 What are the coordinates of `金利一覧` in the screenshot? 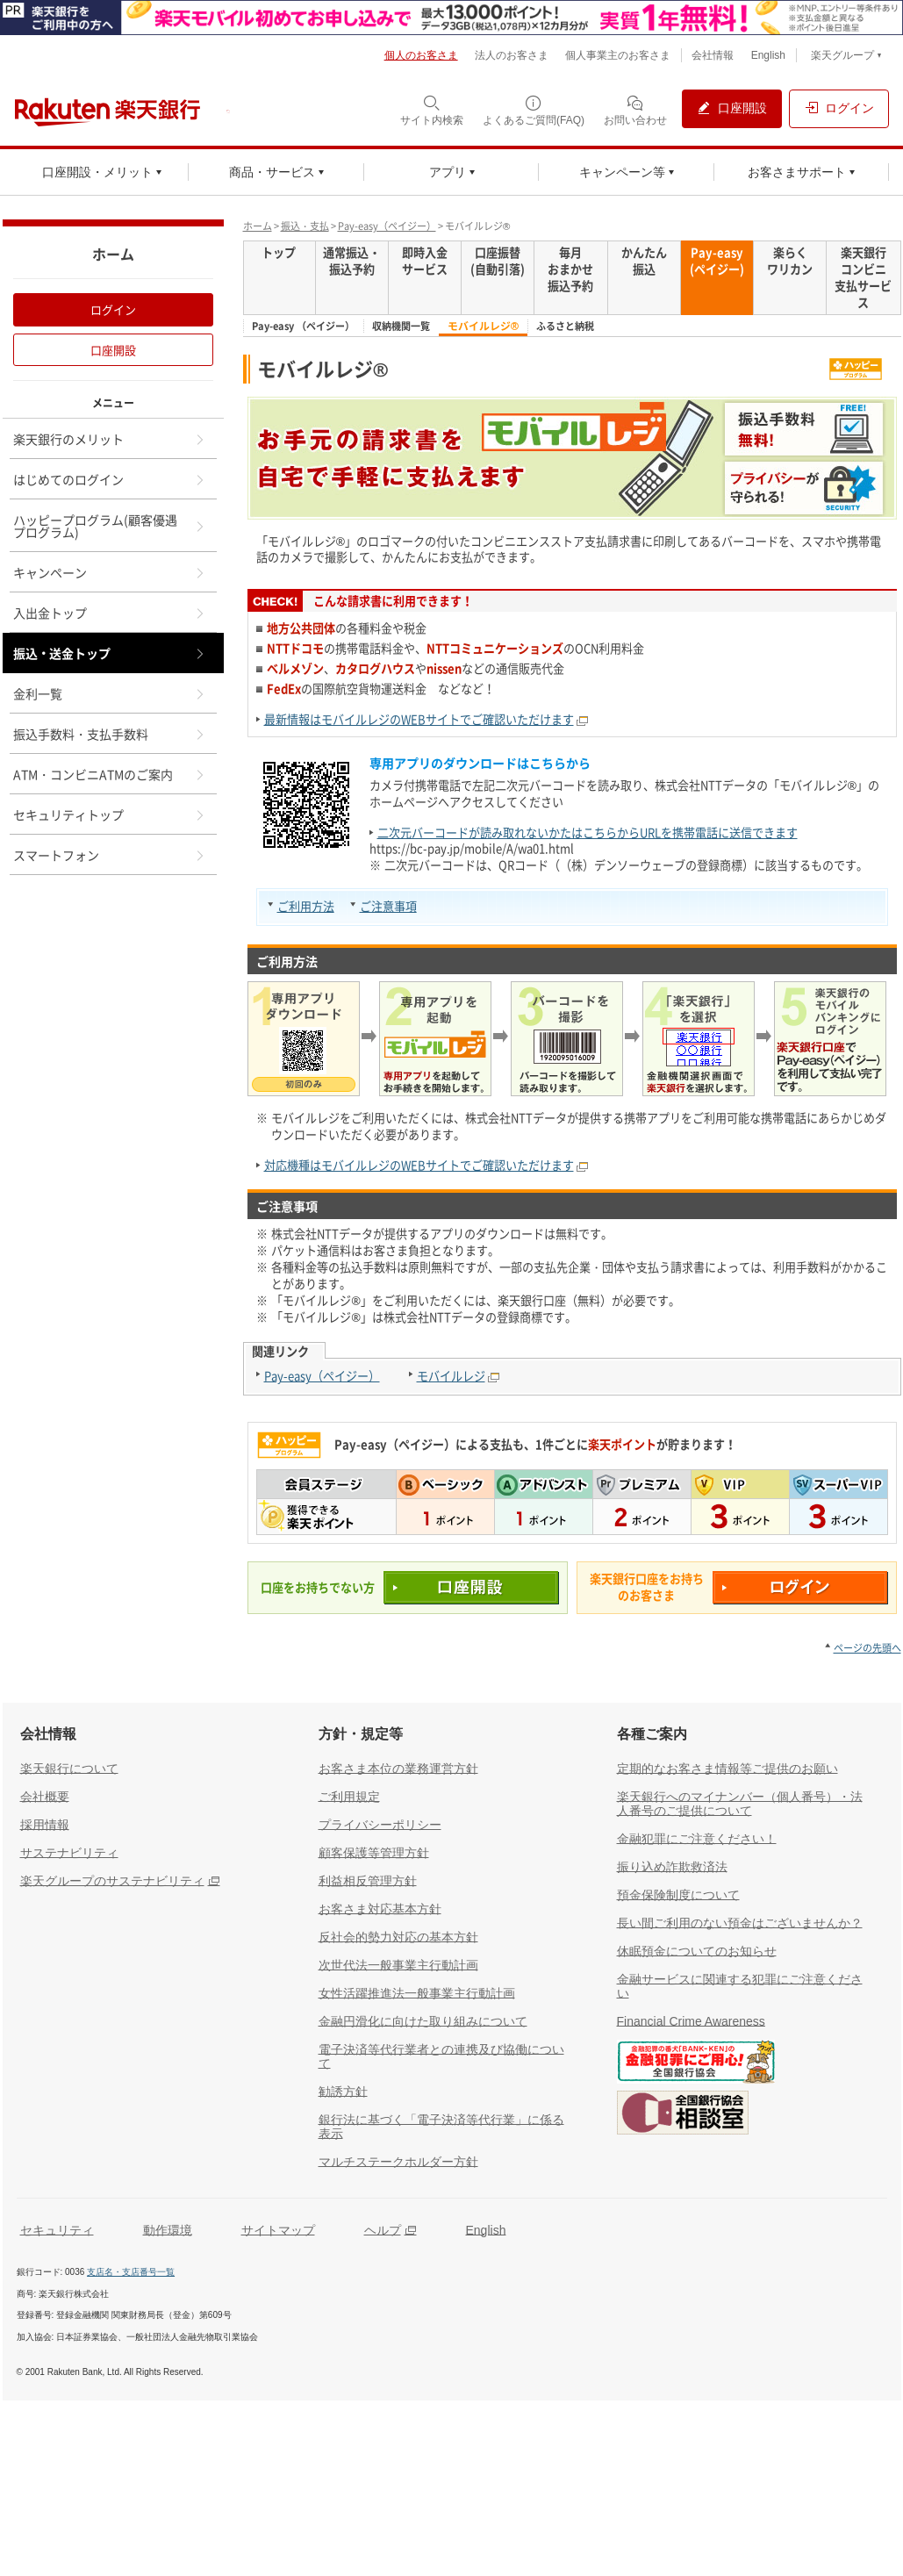 It's located at (109, 693).